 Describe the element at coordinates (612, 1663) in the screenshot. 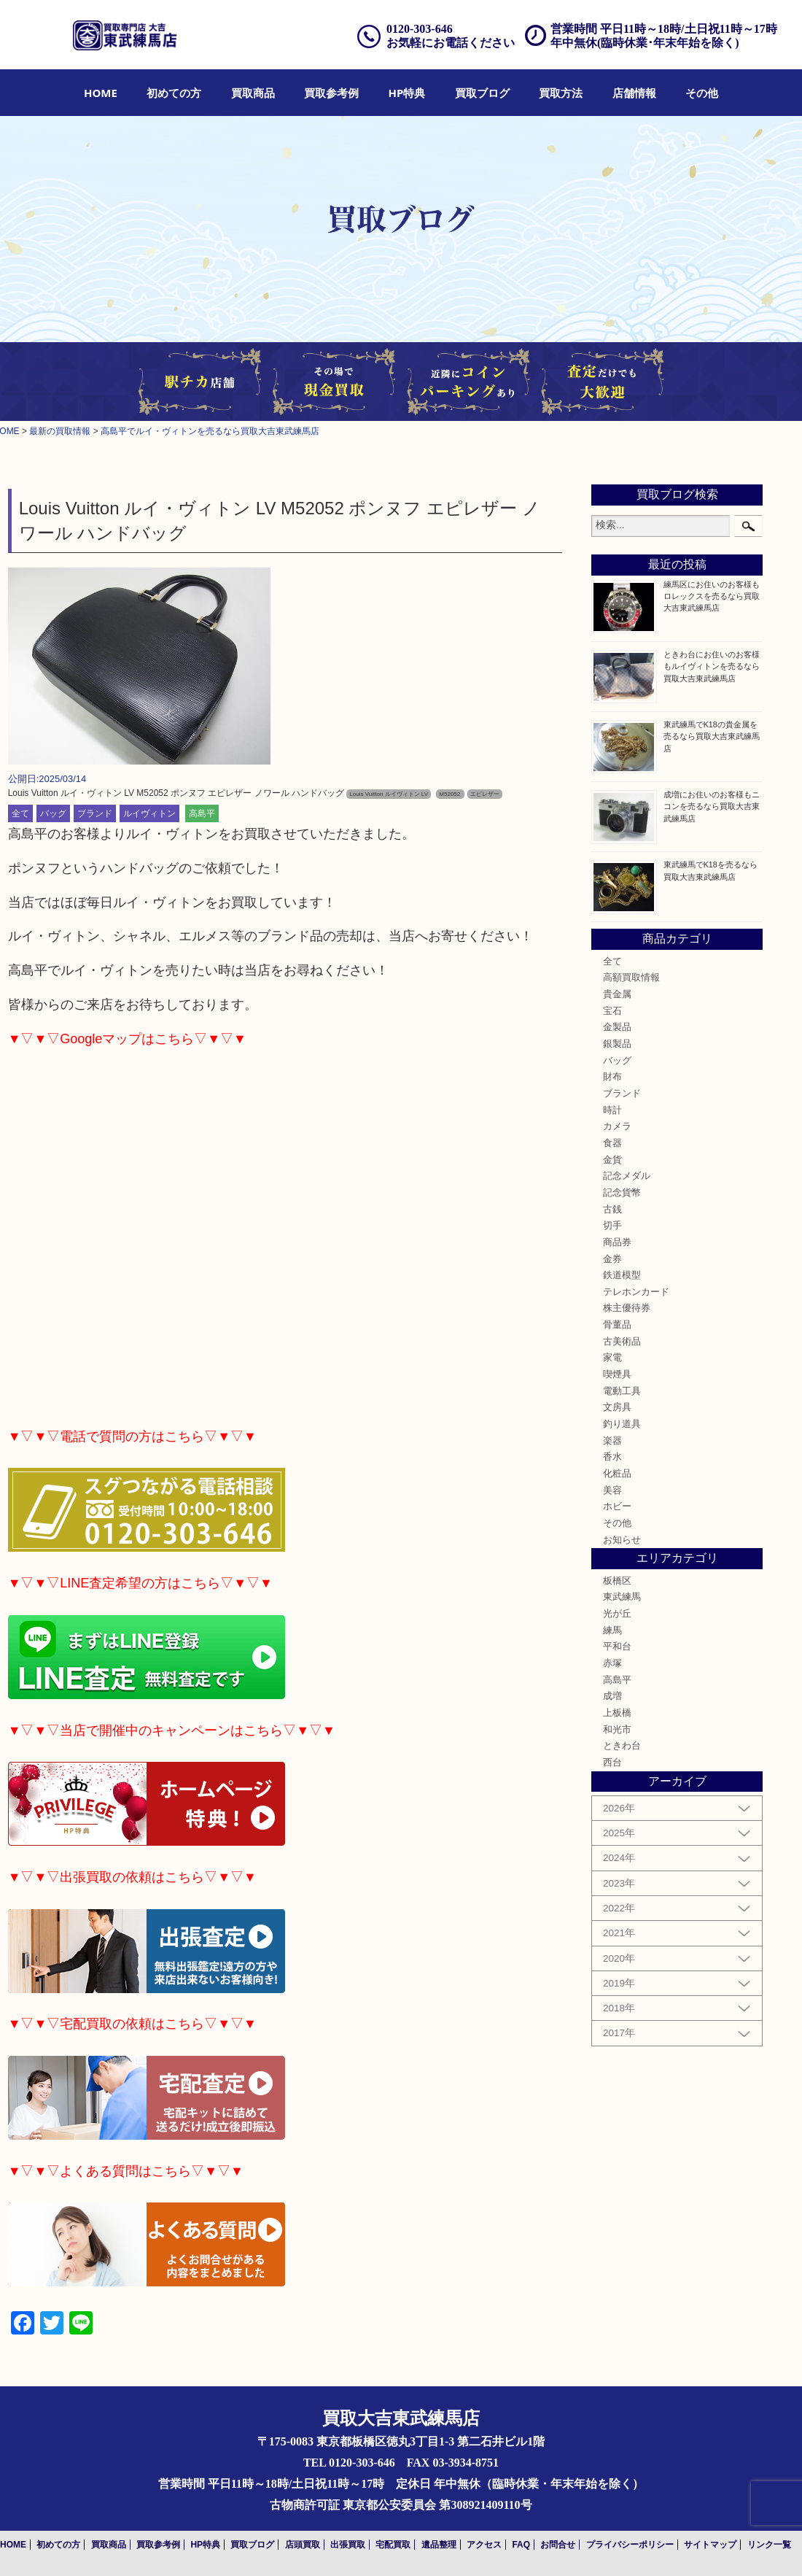

I see `赤塚` at that location.